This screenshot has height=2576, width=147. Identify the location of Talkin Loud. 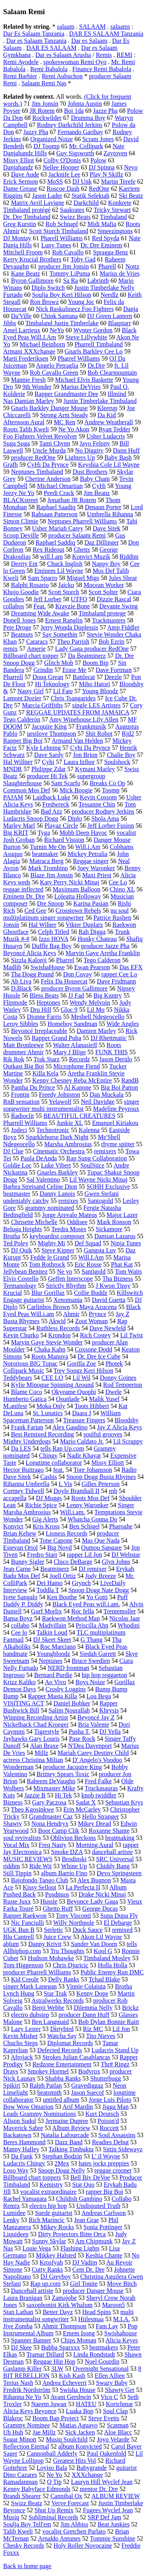
(51, 1632).